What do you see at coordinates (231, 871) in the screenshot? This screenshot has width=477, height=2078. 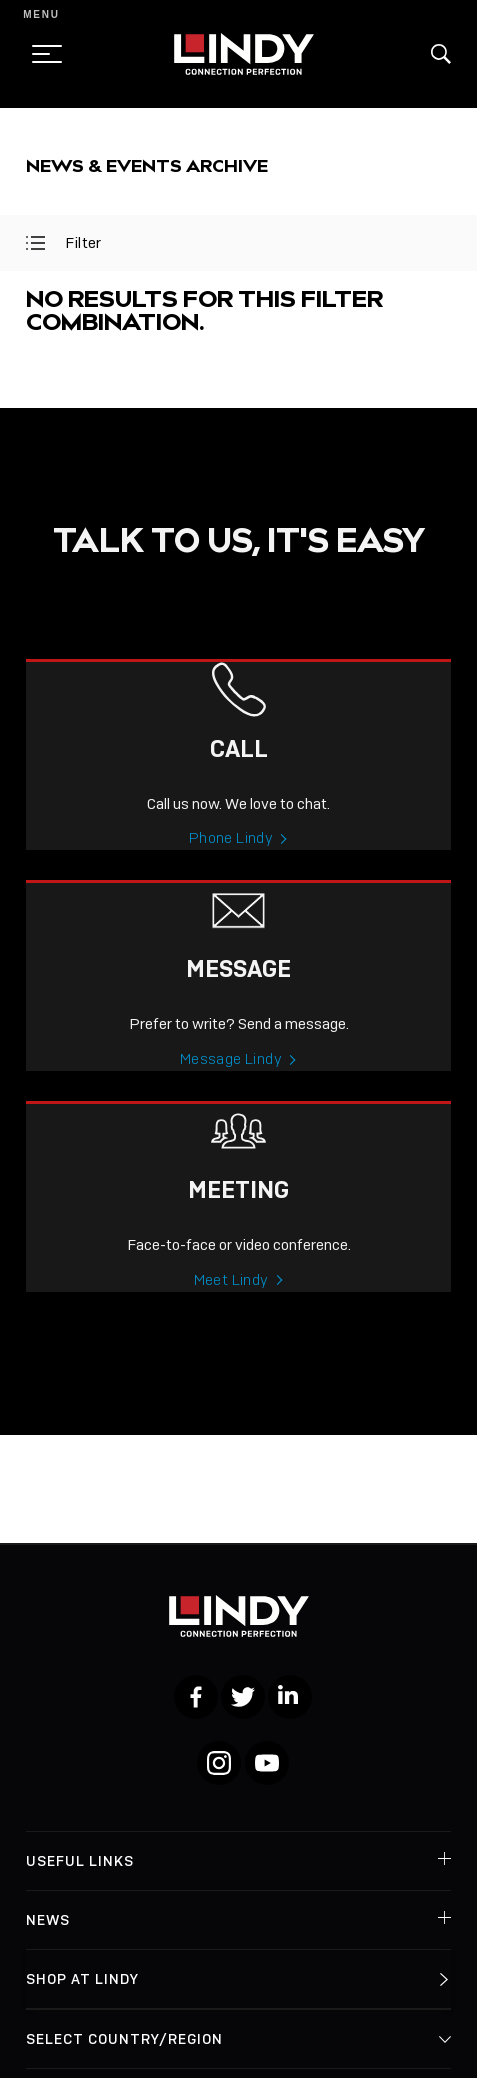 I see `Phone Lindy` at bounding box center [231, 871].